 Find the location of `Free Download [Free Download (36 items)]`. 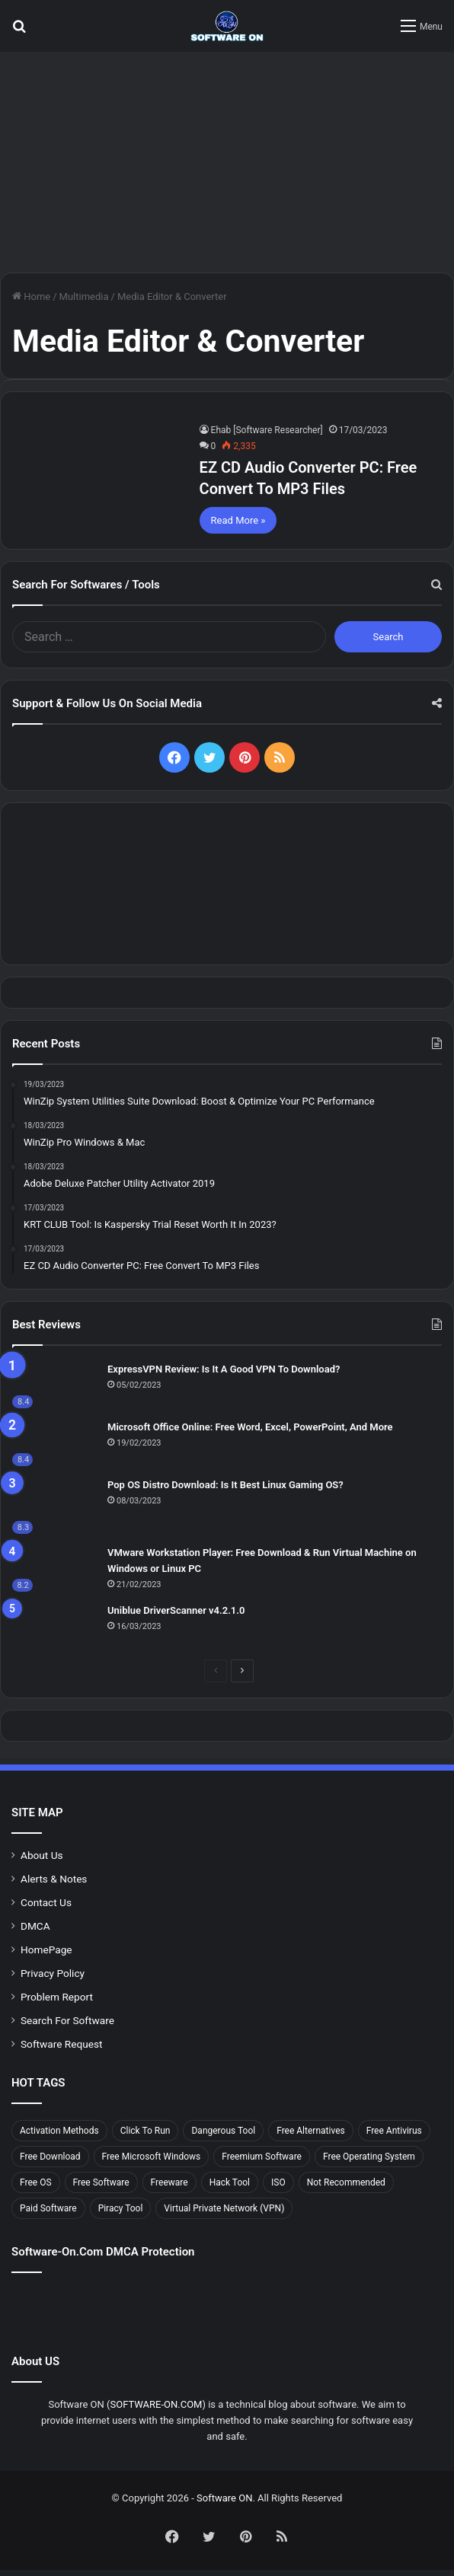

Free Download [Free Download (36 items)] is located at coordinates (50, 2156).